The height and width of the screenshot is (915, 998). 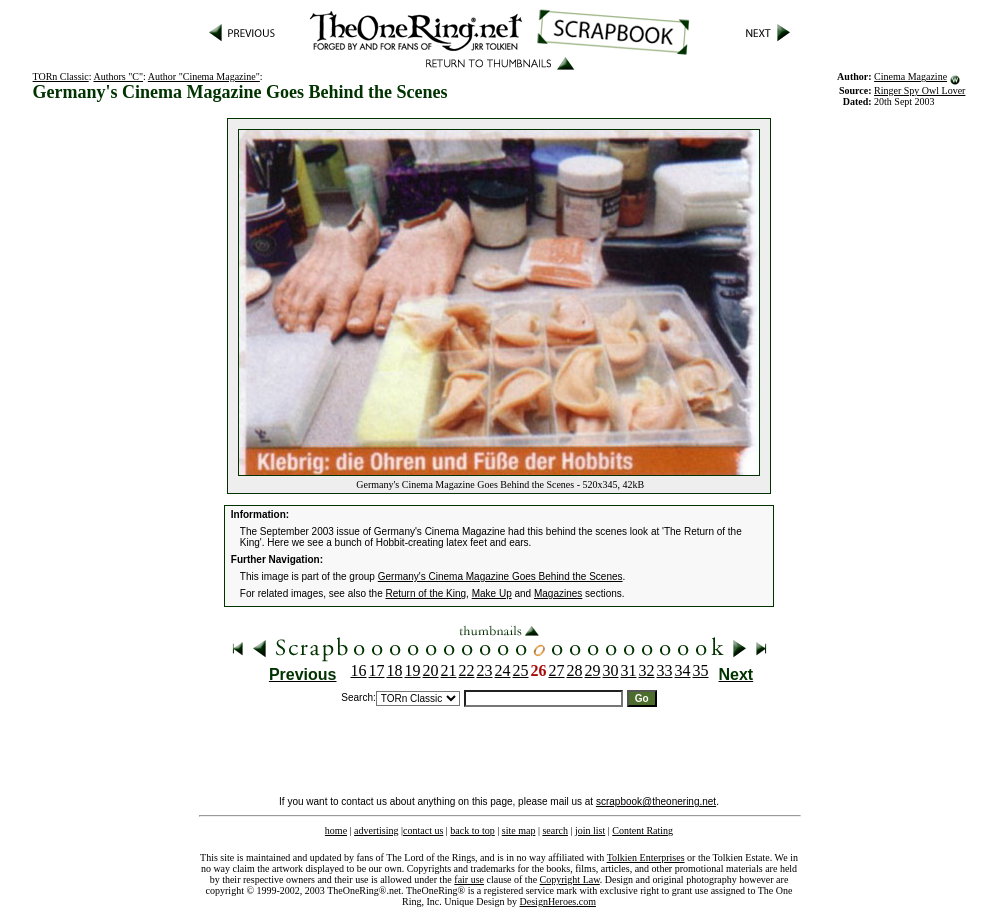 I want to click on TORn Classic, so click(x=61, y=76).